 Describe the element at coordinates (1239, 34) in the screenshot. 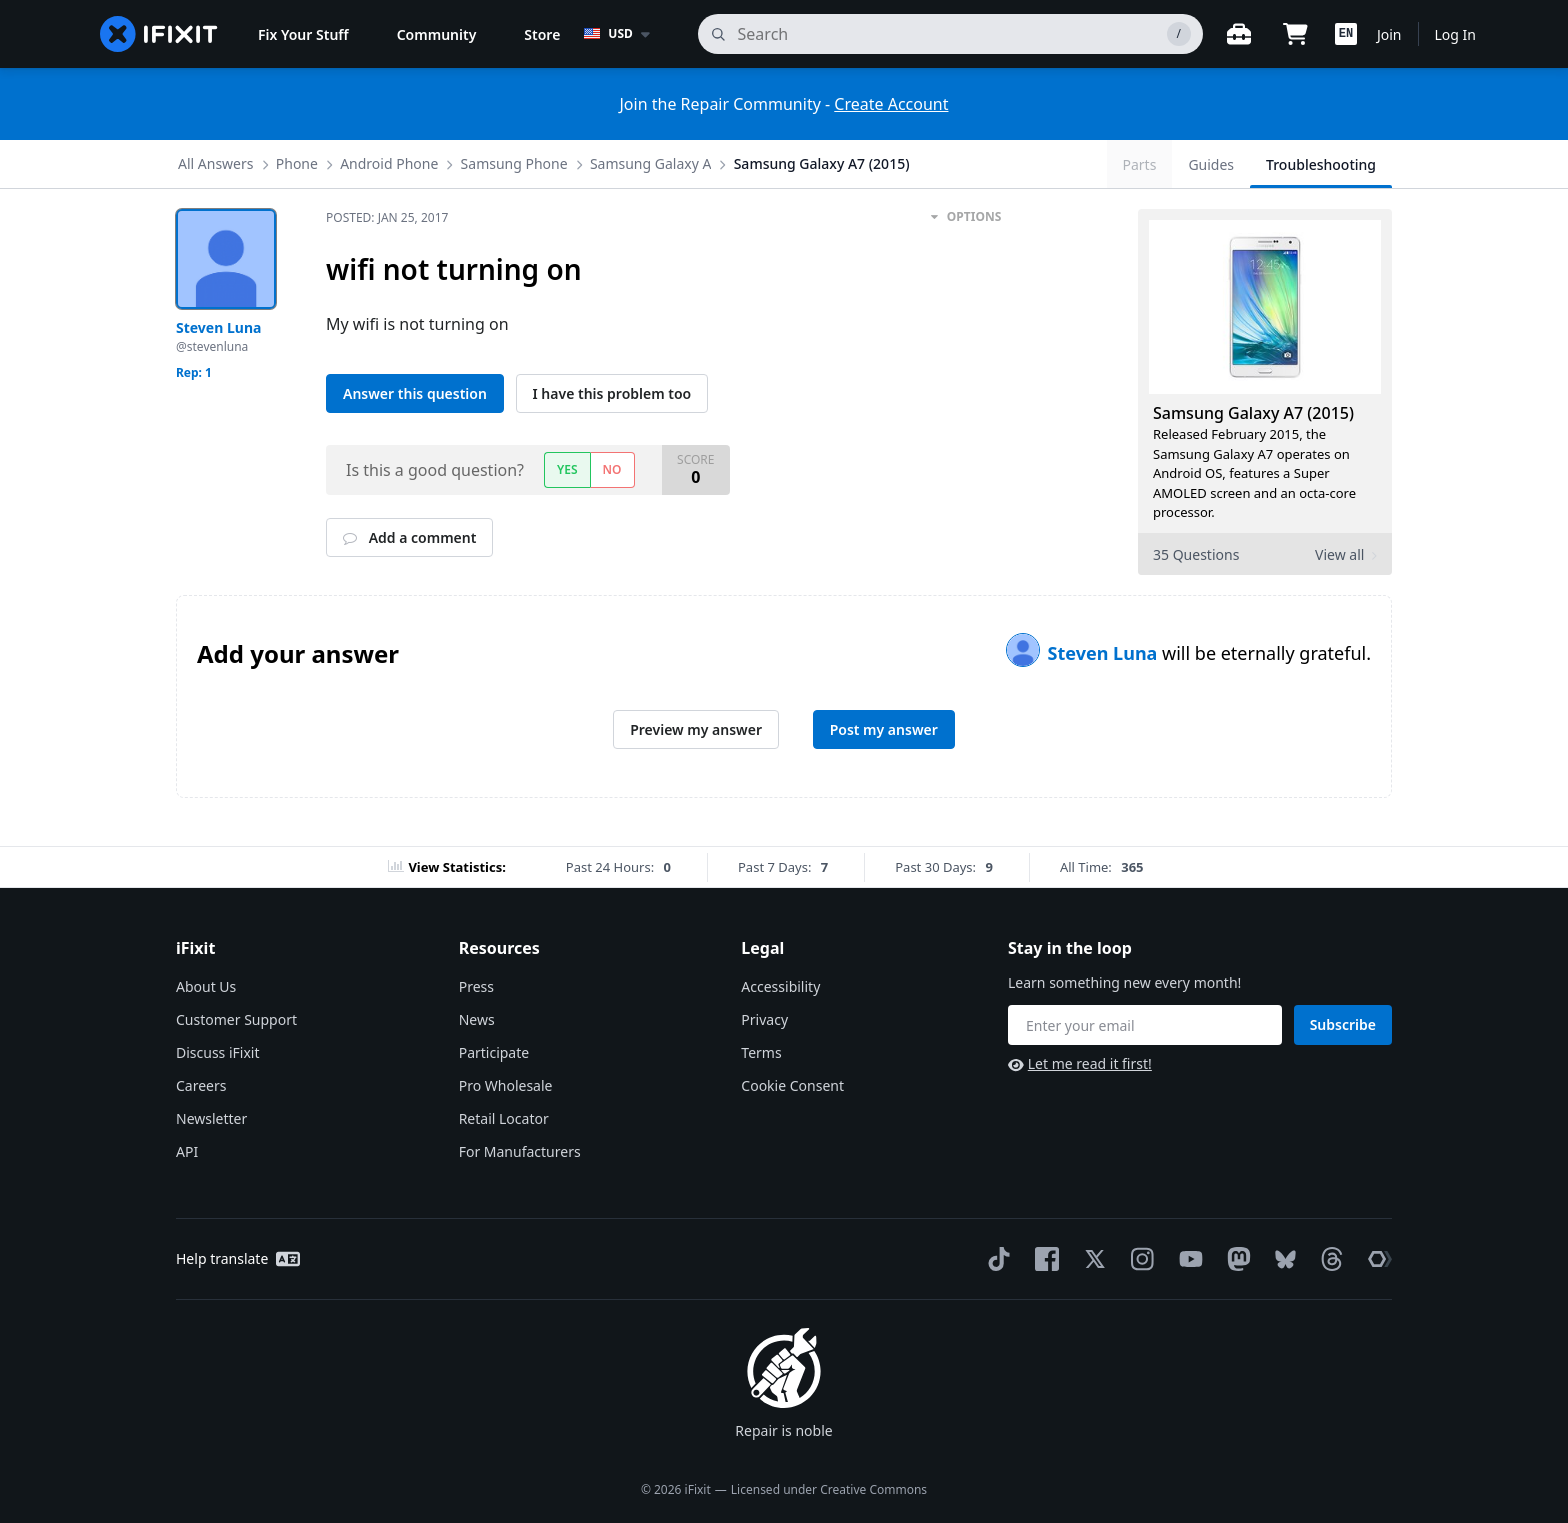

I see `[Open workbench]` at that location.